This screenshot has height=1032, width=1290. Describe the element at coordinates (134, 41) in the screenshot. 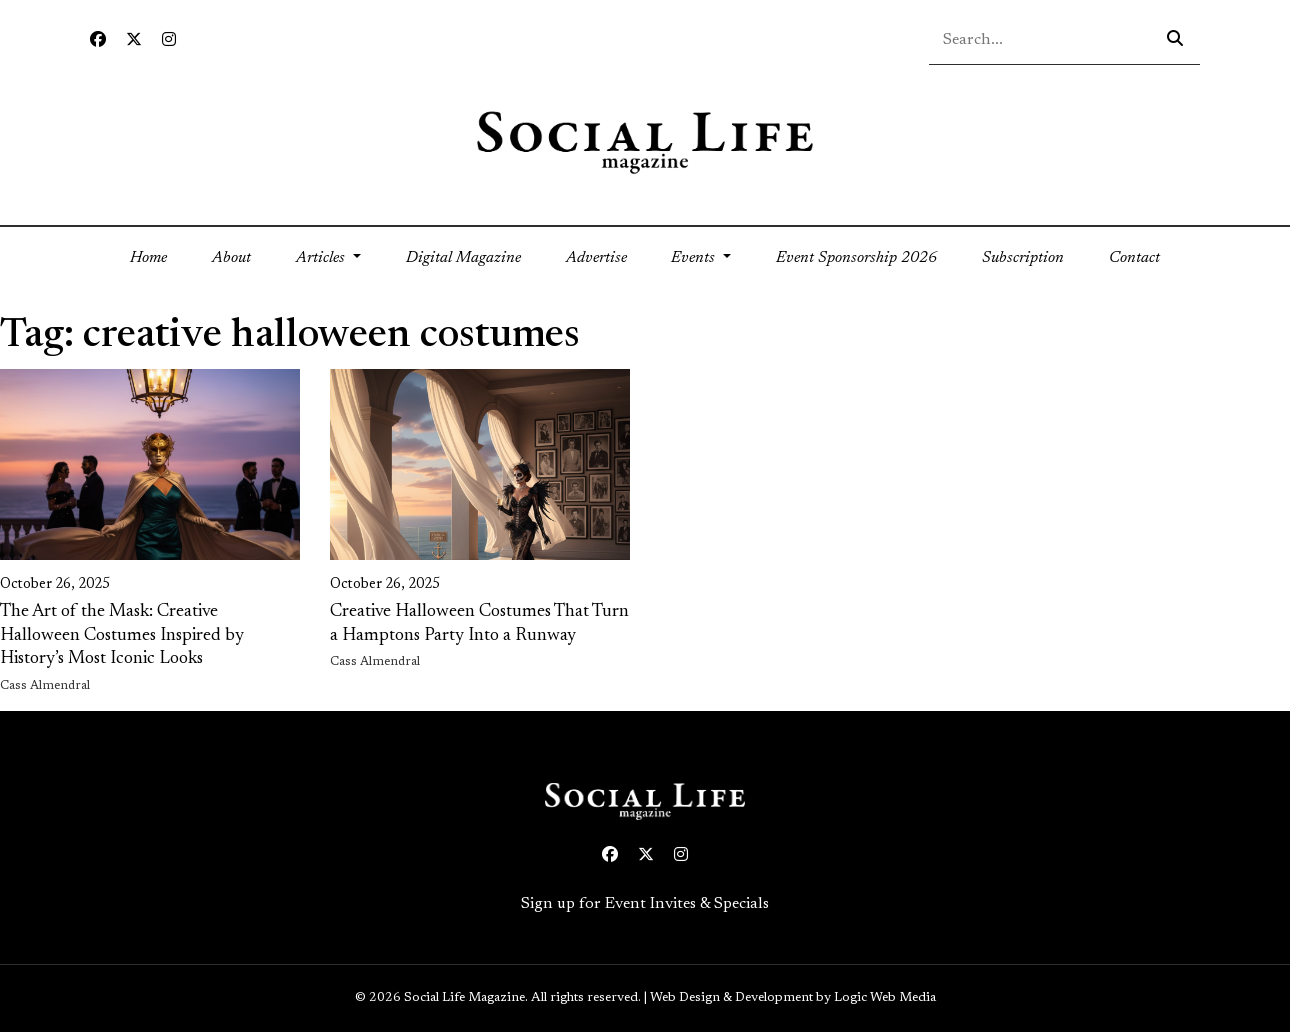

I see `[Twitter icon link to profile]` at that location.